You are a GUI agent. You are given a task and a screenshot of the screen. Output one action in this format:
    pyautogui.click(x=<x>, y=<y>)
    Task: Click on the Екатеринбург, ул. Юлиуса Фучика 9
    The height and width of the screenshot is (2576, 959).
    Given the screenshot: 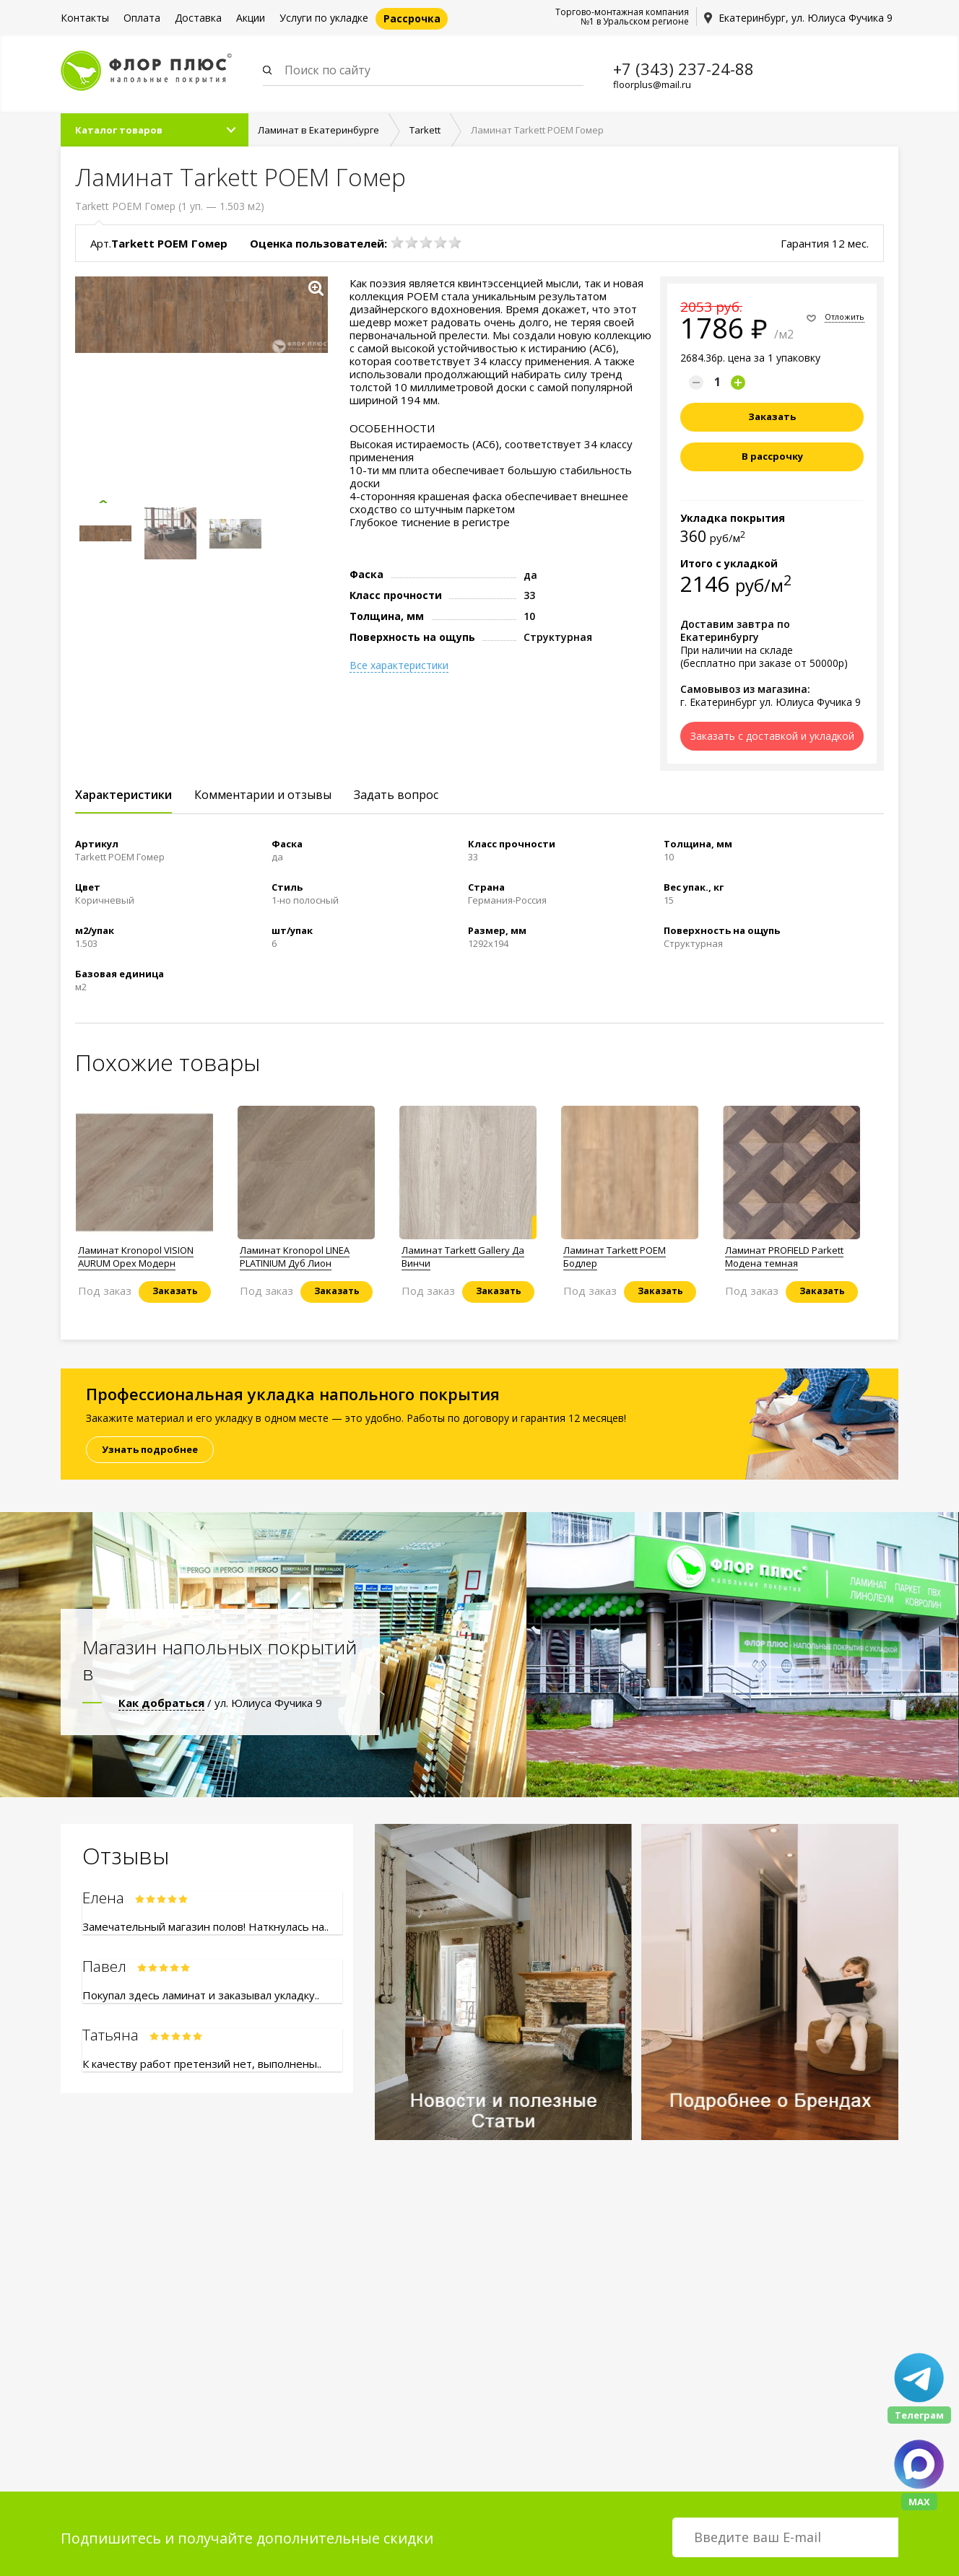 What is the action you would take?
    pyautogui.click(x=806, y=18)
    